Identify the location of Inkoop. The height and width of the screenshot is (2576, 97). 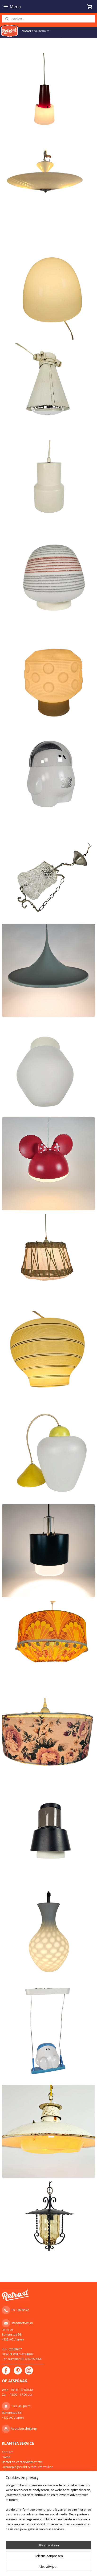
(7, 2471).